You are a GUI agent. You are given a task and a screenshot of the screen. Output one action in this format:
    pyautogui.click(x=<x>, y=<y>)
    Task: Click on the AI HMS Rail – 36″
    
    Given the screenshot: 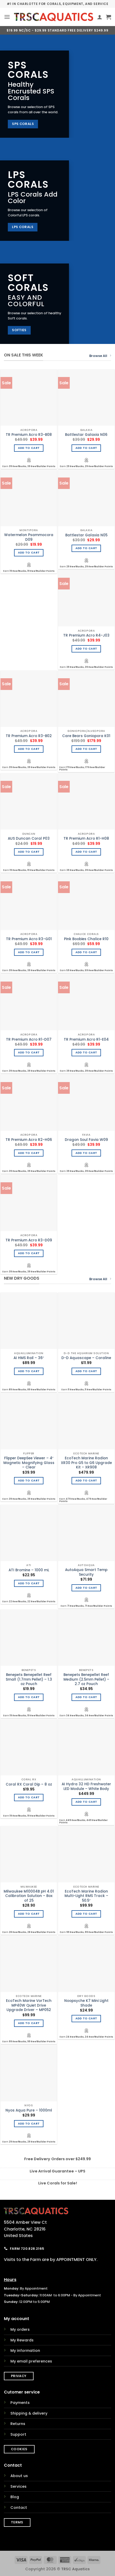 What is the action you would take?
    pyautogui.click(x=29, y=1358)
    